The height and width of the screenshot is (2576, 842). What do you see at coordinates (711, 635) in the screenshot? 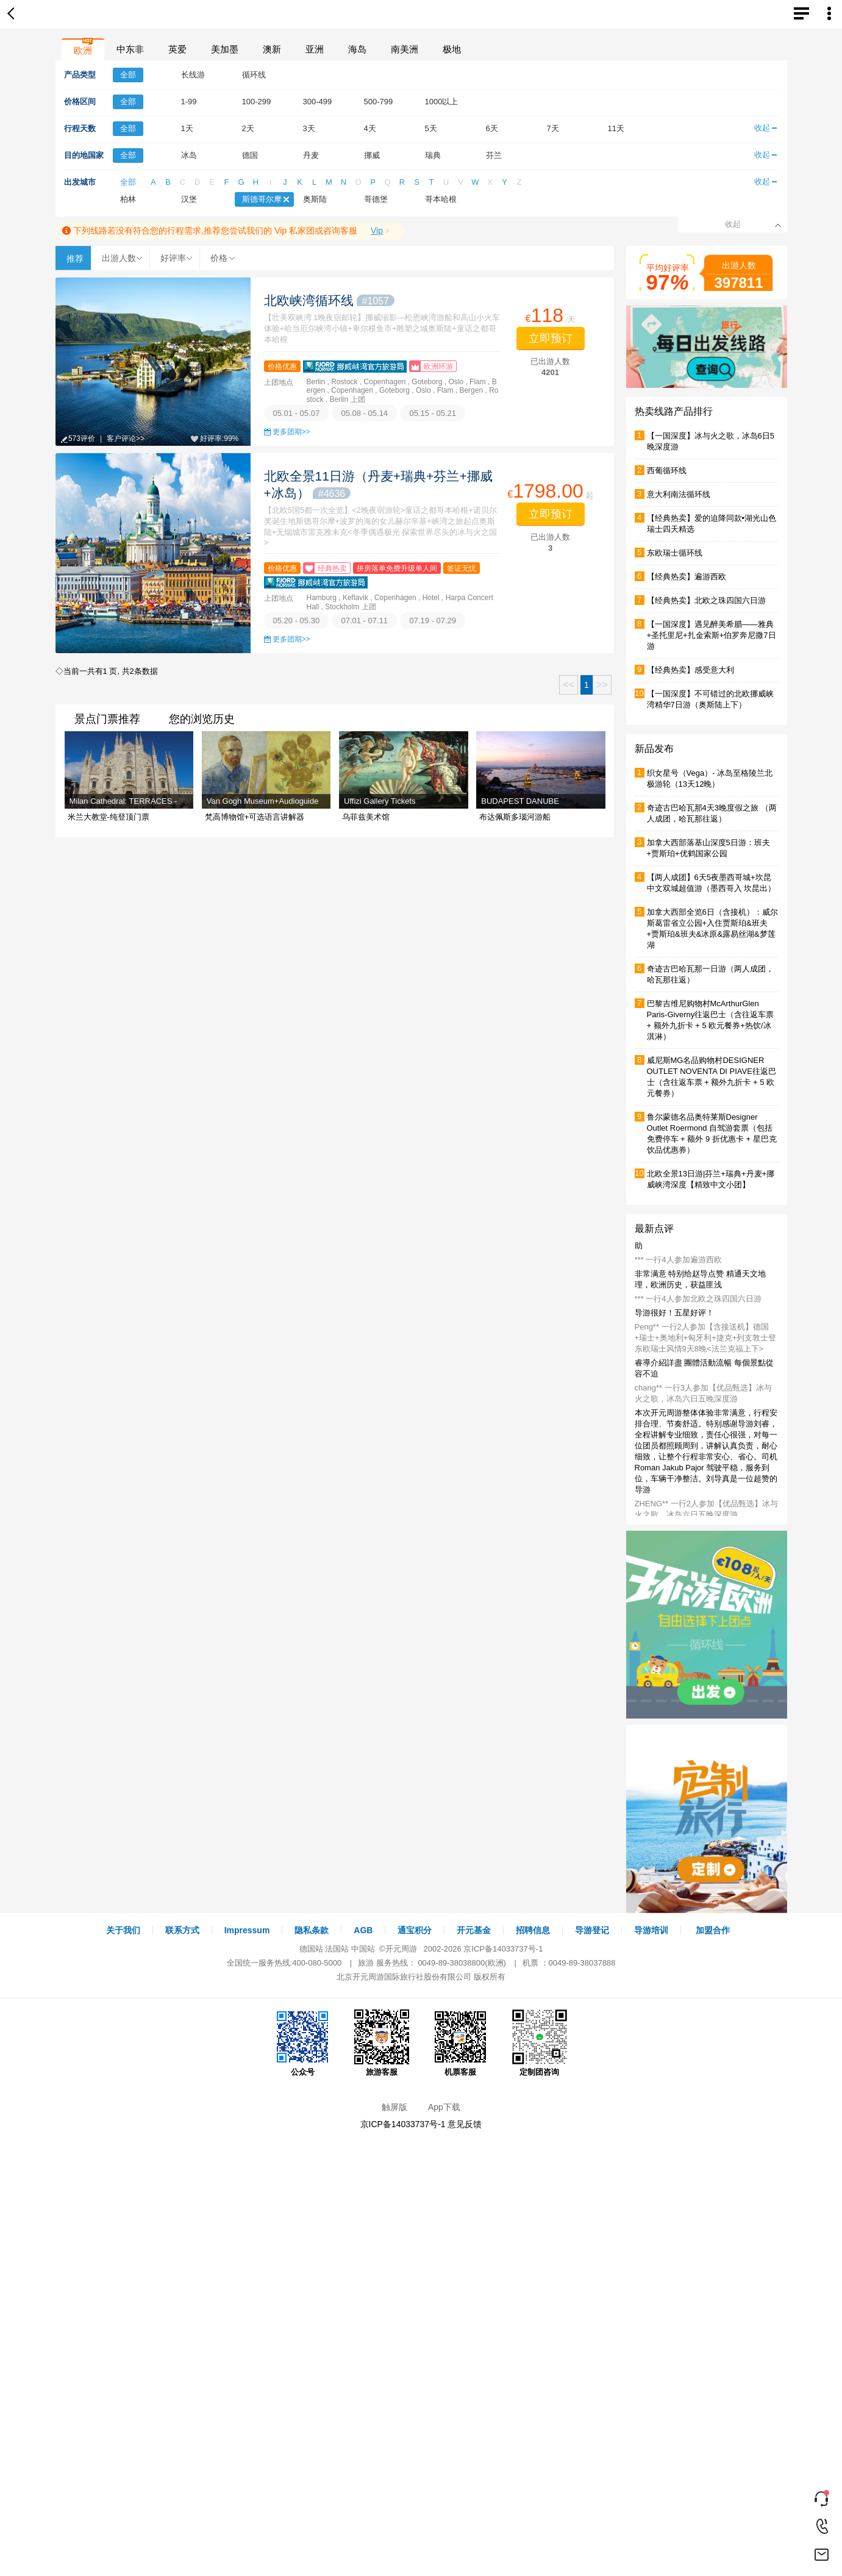
I see `【一国深度】遇见醉美希腊——雅典+圣托里尼+扎金索斯+伯罗奔尼撒7日游` at bounding box center [711, 635].